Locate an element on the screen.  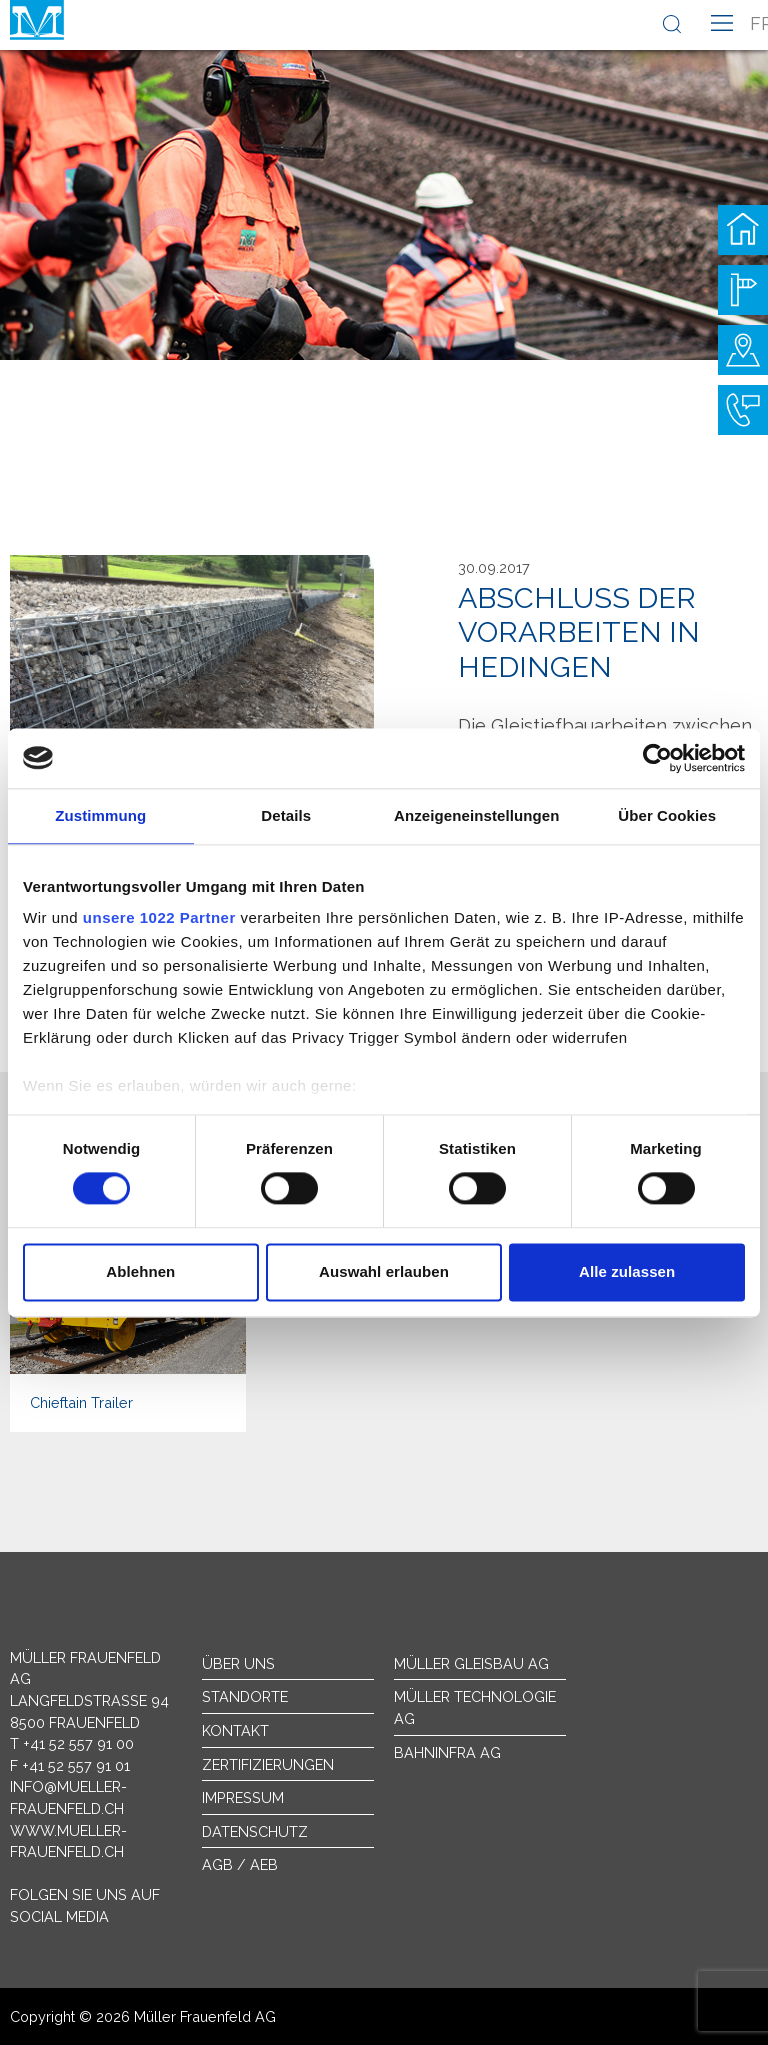
Über Cookies [tab] is located at coordinates (667, 815).